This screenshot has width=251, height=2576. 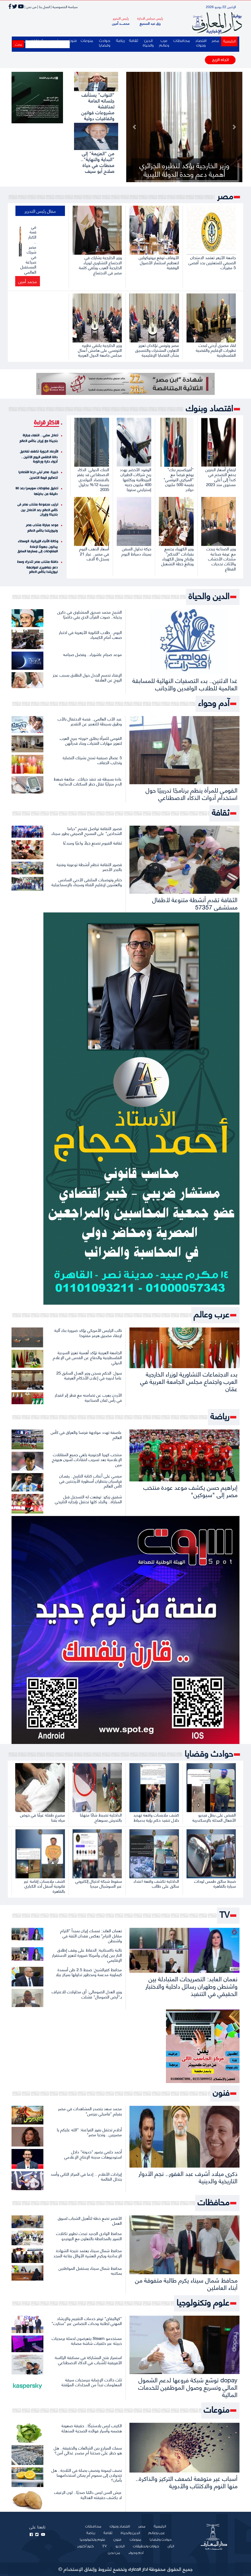 What do you see at coordinates (89, 1375) in the screenshot?
I see `سول: الحكم بسجن وزير العدل السابق 25 عاما لدوره في إعلان الأحكام العرفية` at bounding box center [89, 1375].